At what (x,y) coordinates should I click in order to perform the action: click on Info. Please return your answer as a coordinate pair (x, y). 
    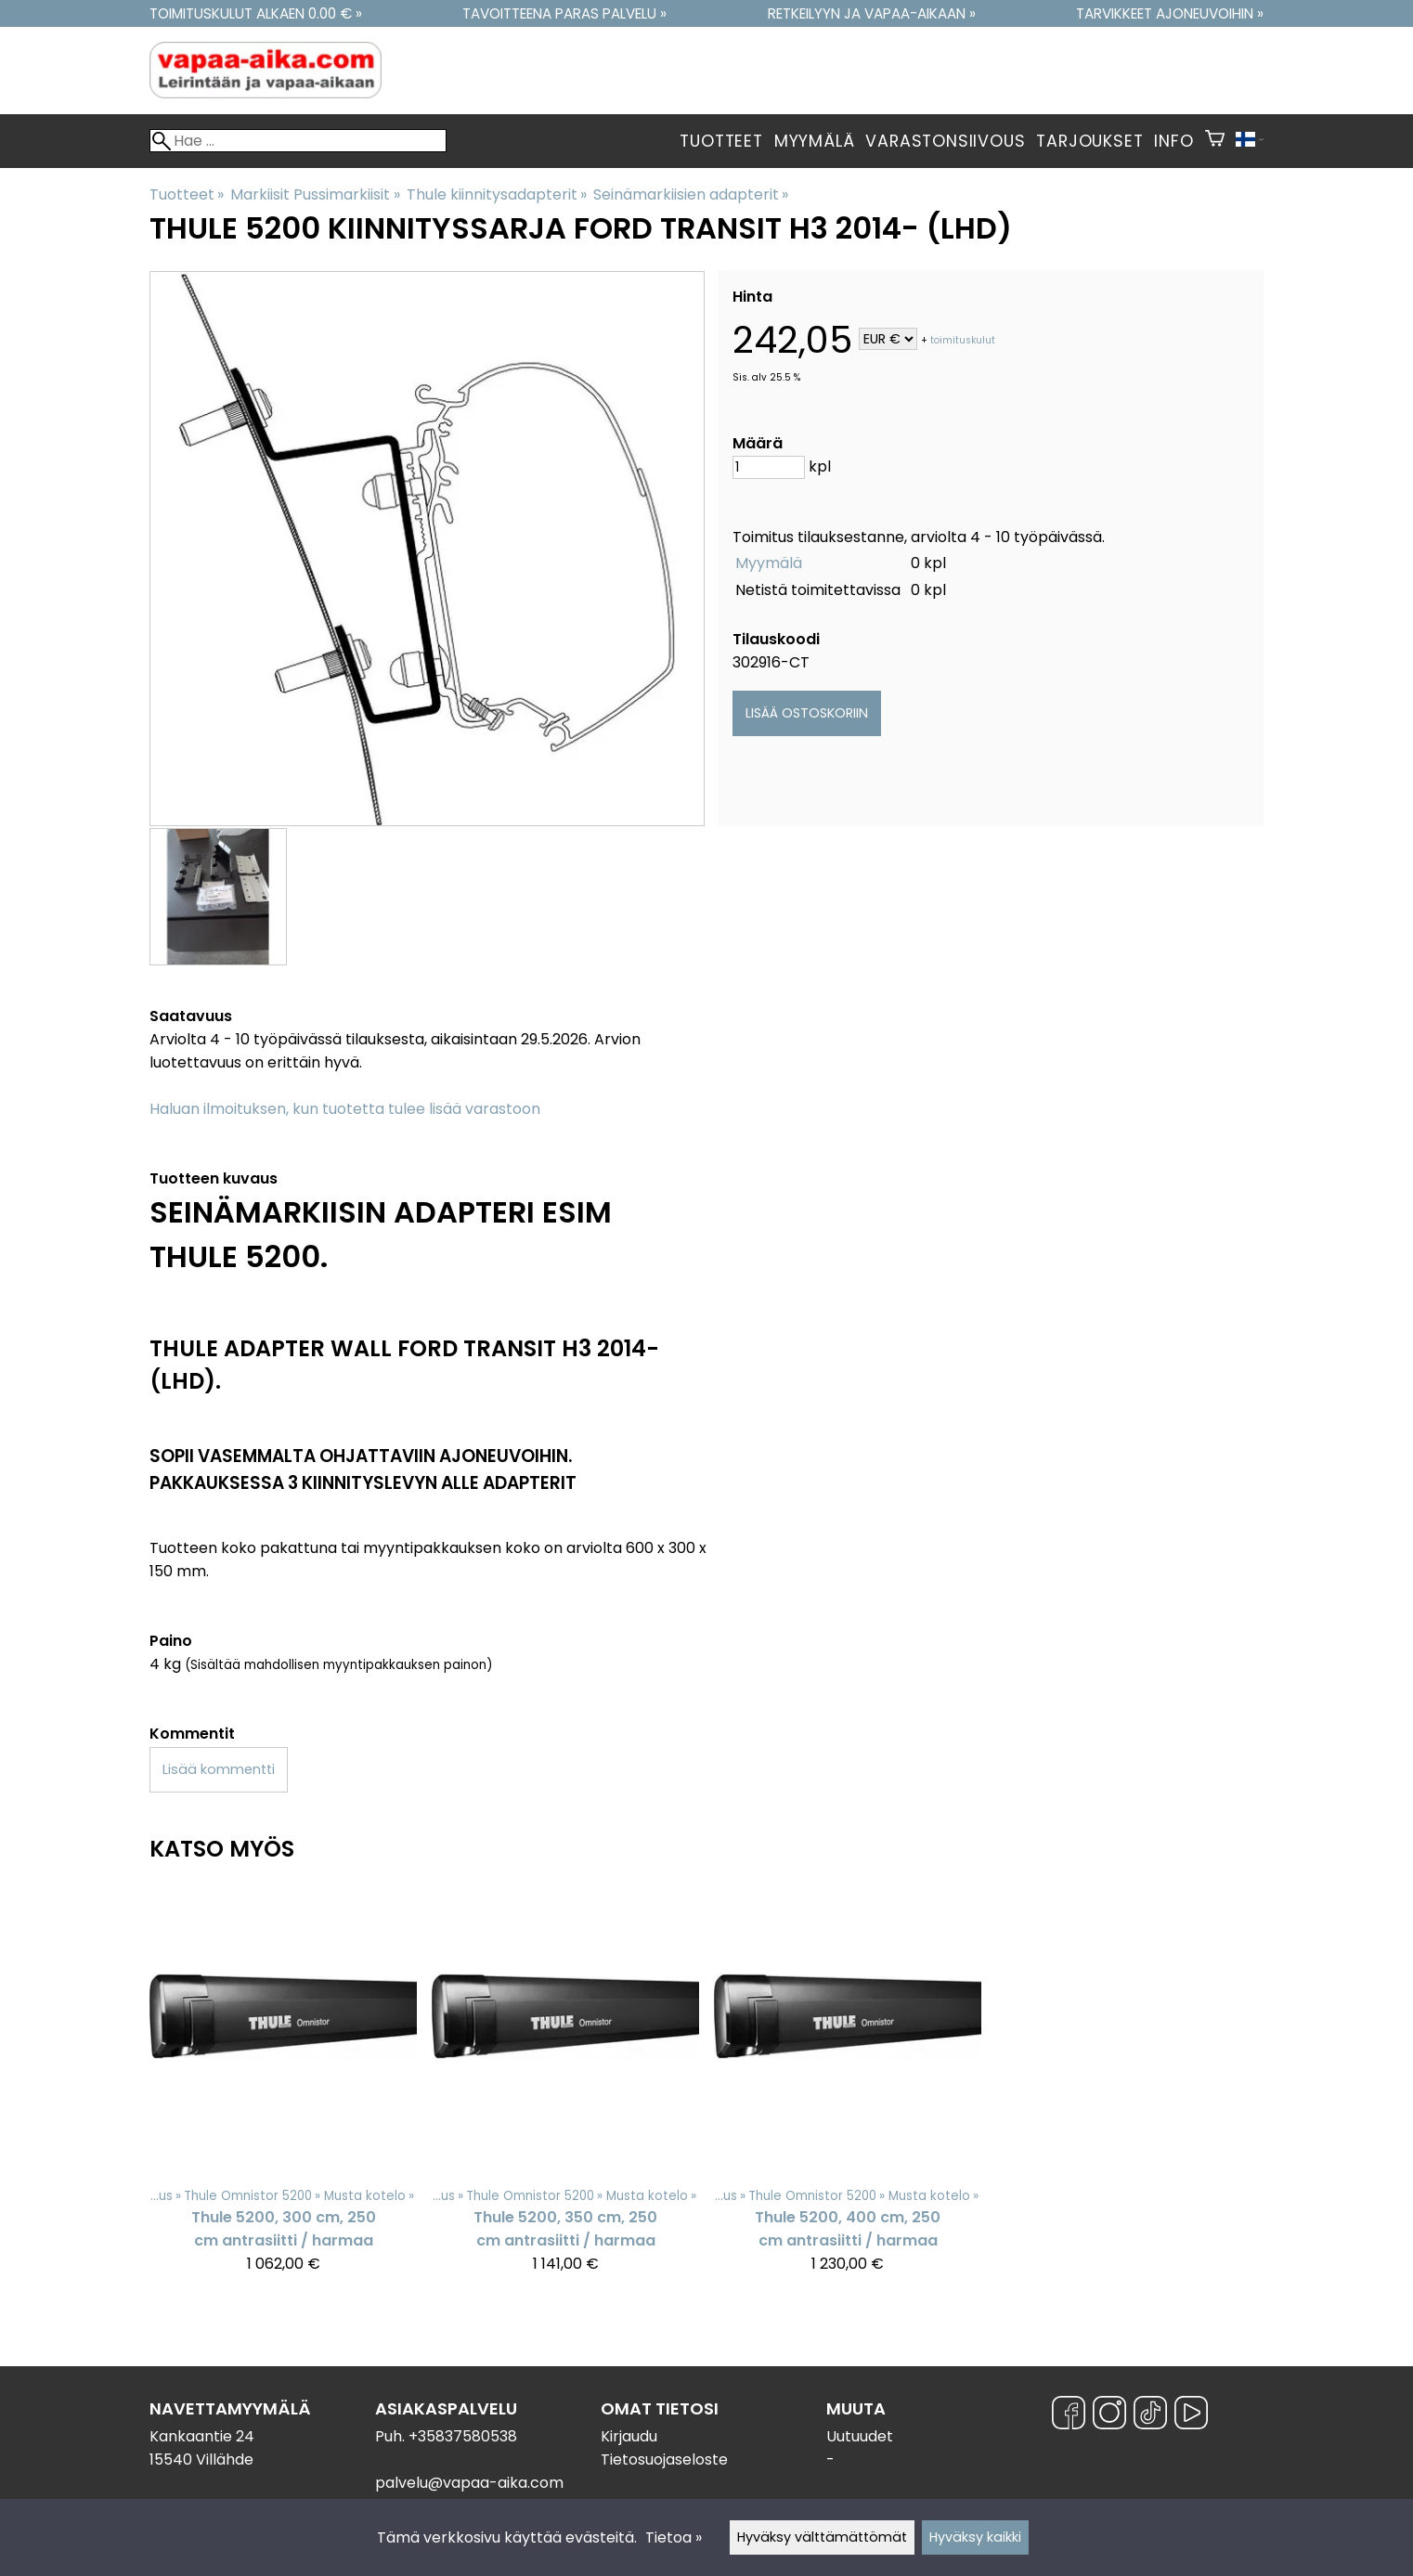
    Looking at the image, I should click on (1173, 141).